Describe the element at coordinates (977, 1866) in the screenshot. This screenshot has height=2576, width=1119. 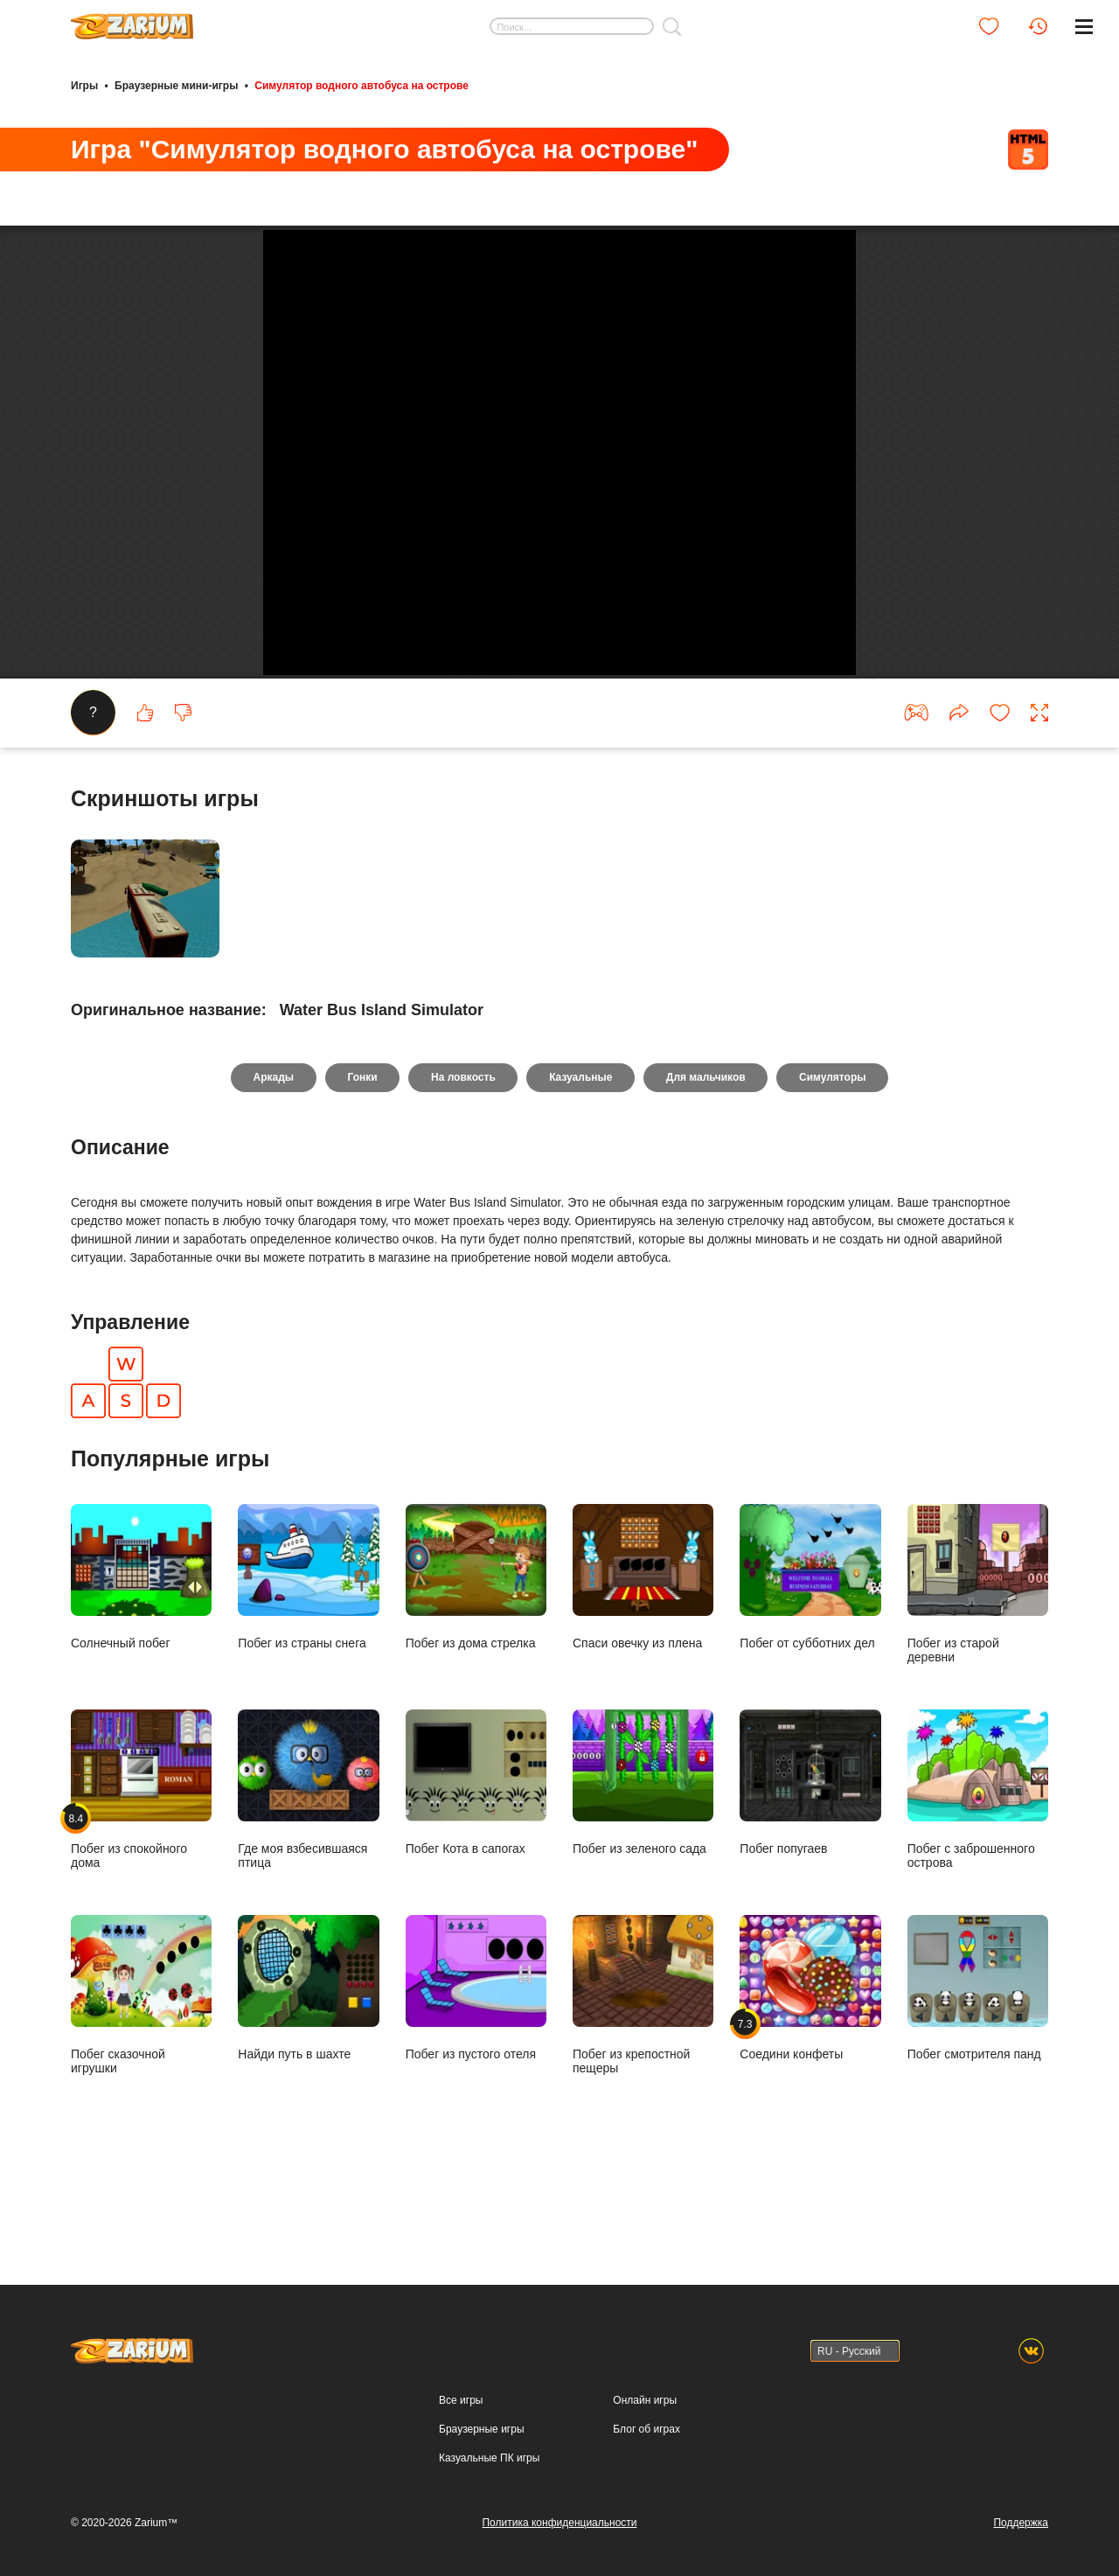
I see `Побег с заброшенного острова` at that location.